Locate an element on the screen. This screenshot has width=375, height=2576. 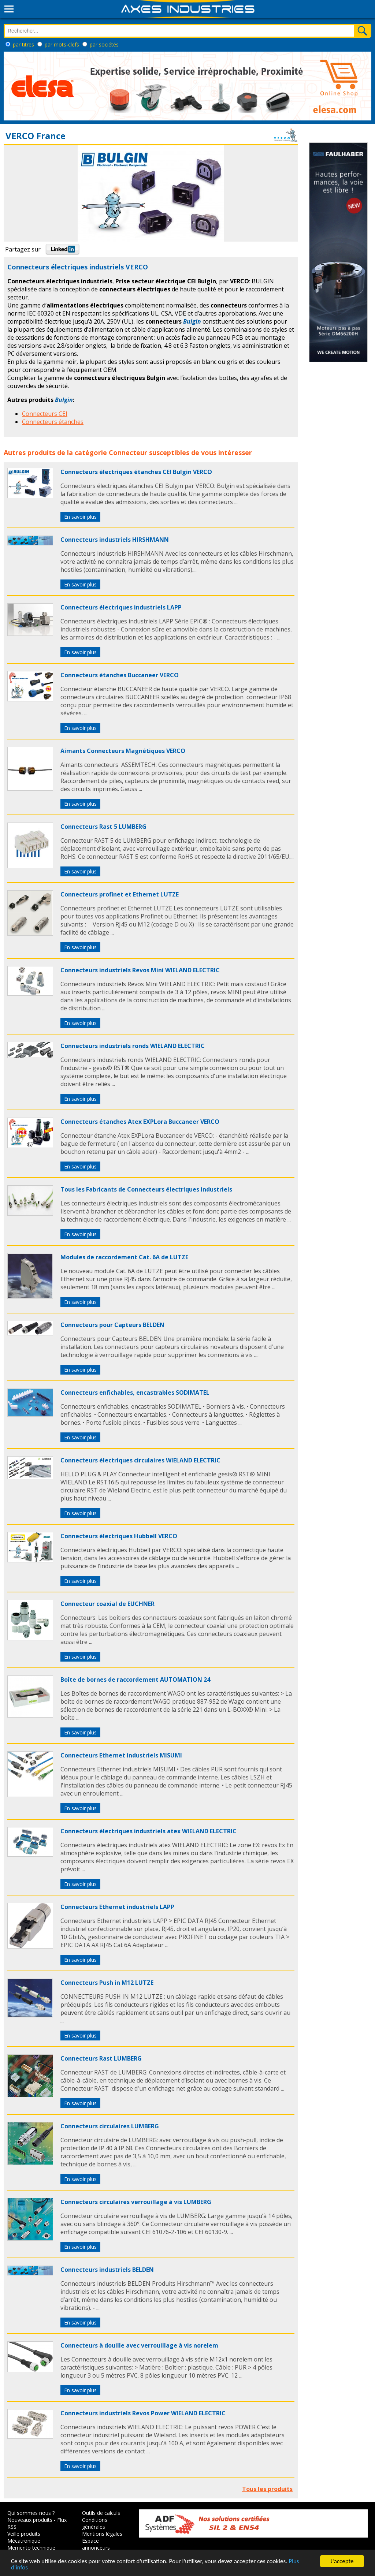
Connecteurs Ethernet industriels LAPP is located at coordinates (117, 1907).